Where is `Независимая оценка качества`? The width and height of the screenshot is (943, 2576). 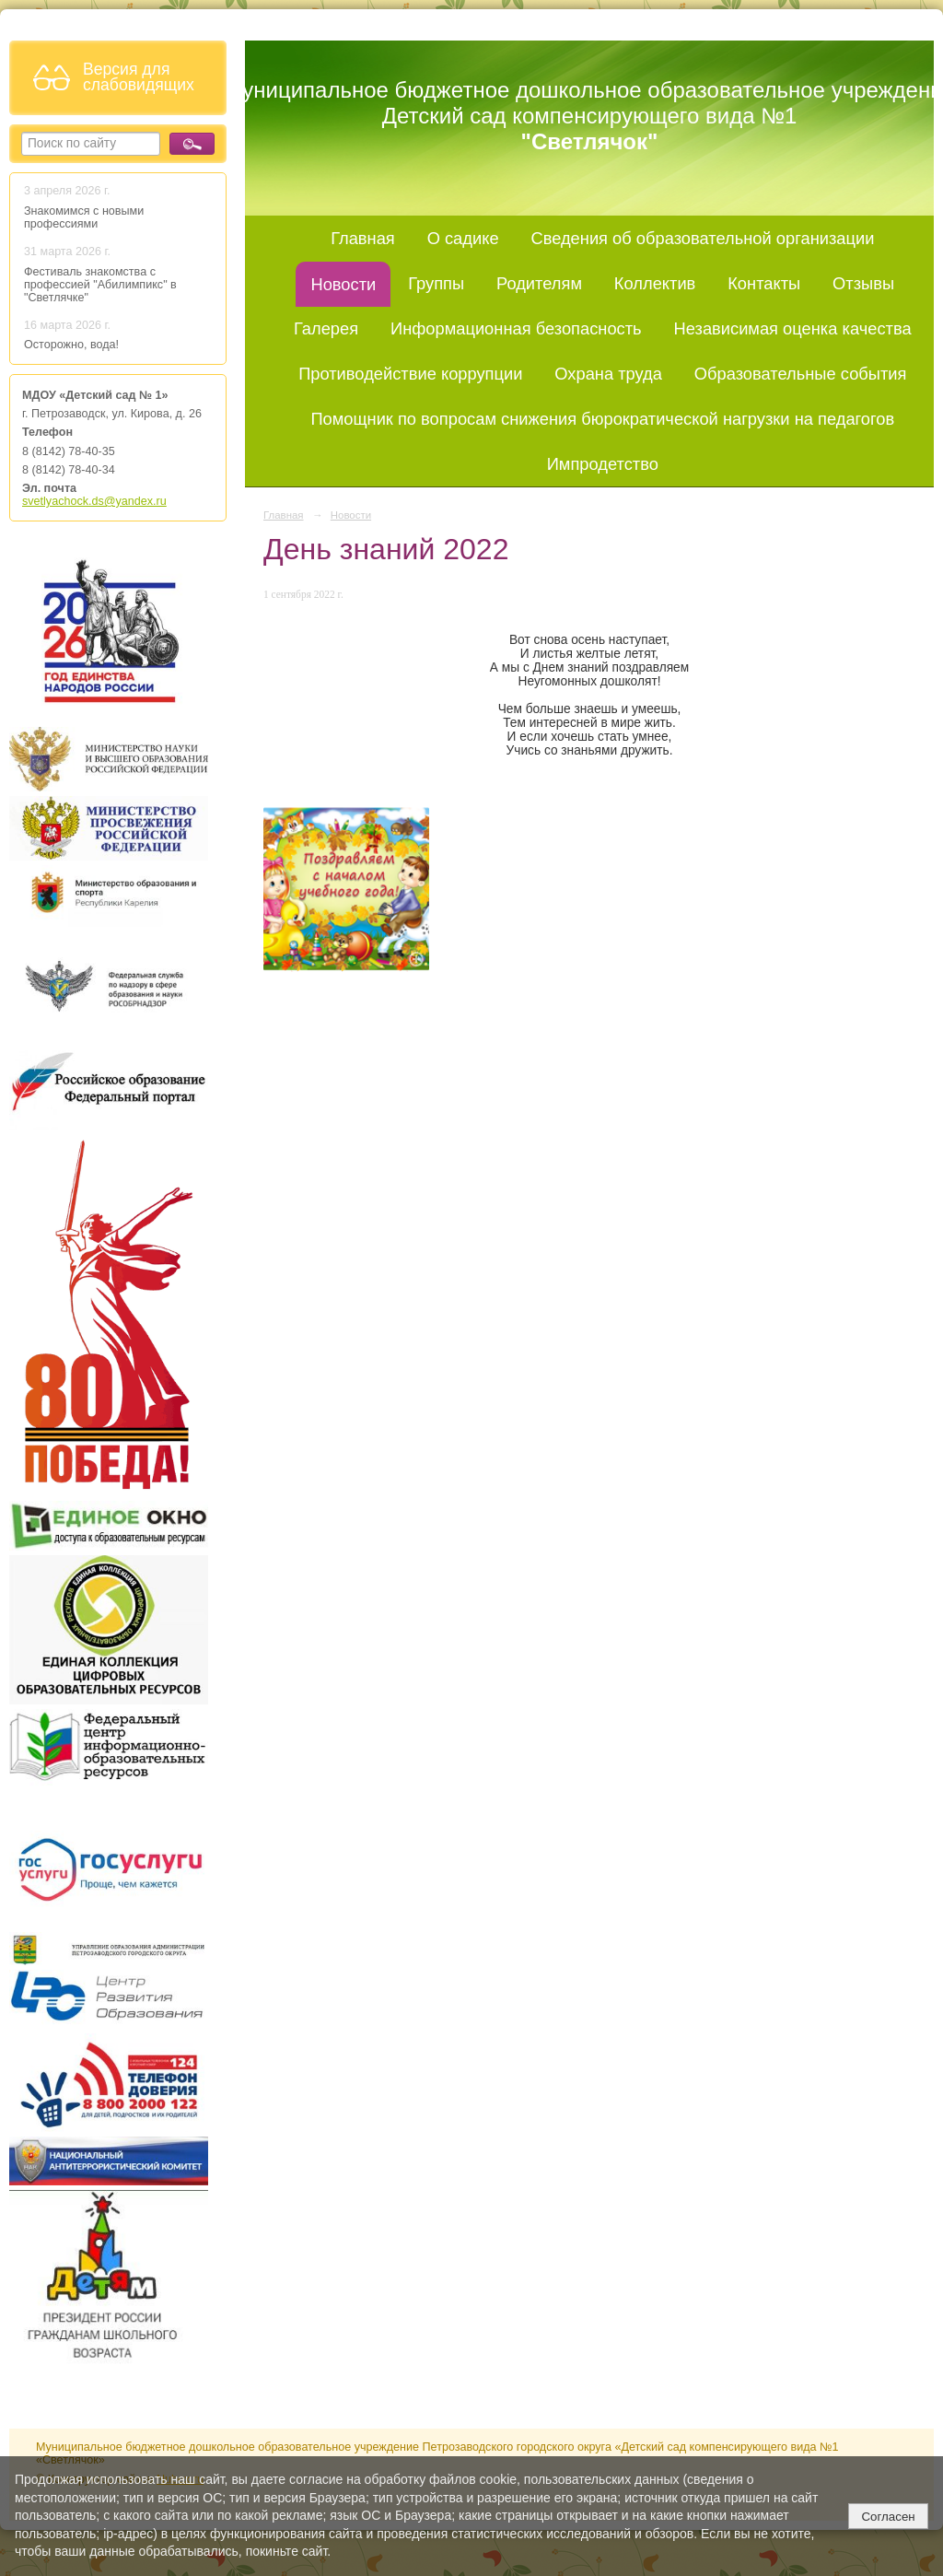
Независимая оценка качества is located at coordinates (793, 328).